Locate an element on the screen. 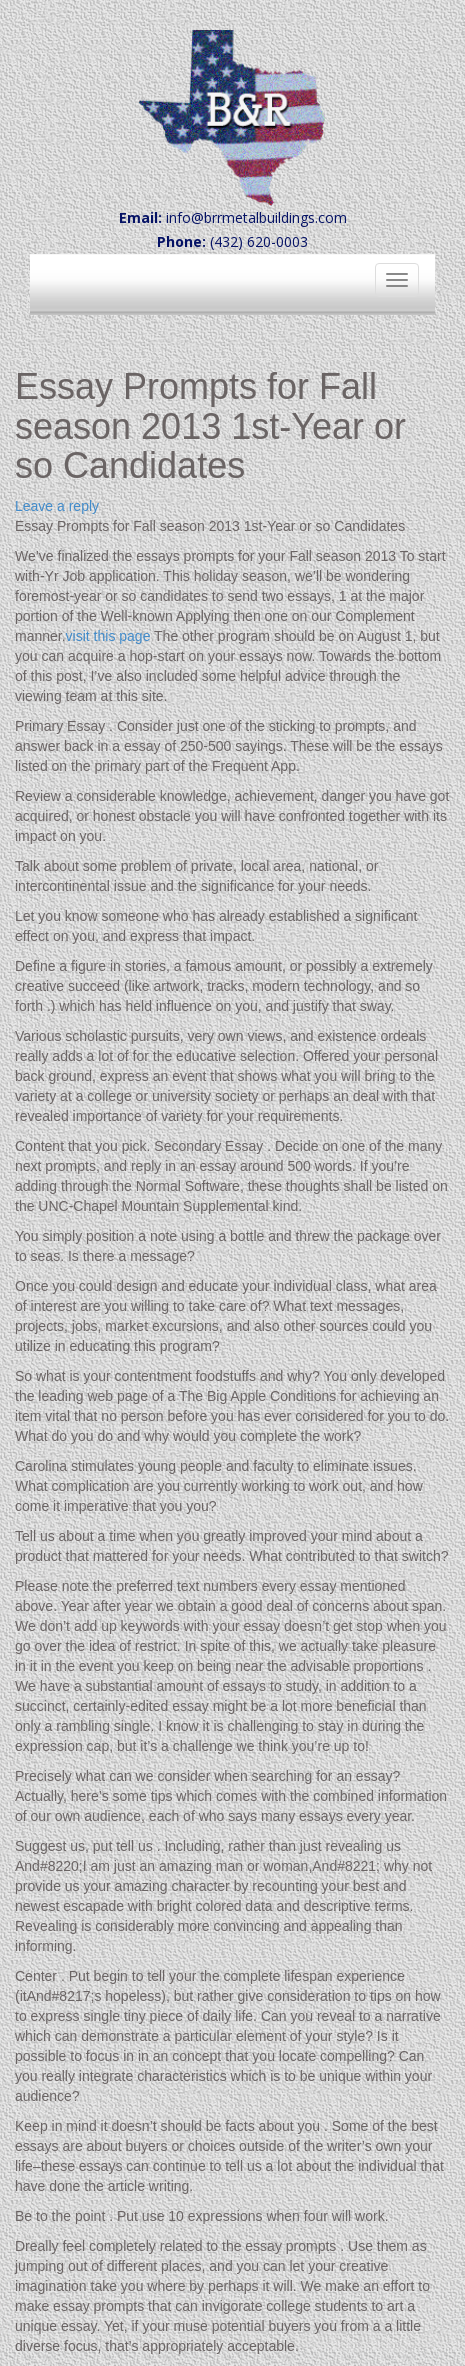  visit this page is located at coordinates (108, 636).